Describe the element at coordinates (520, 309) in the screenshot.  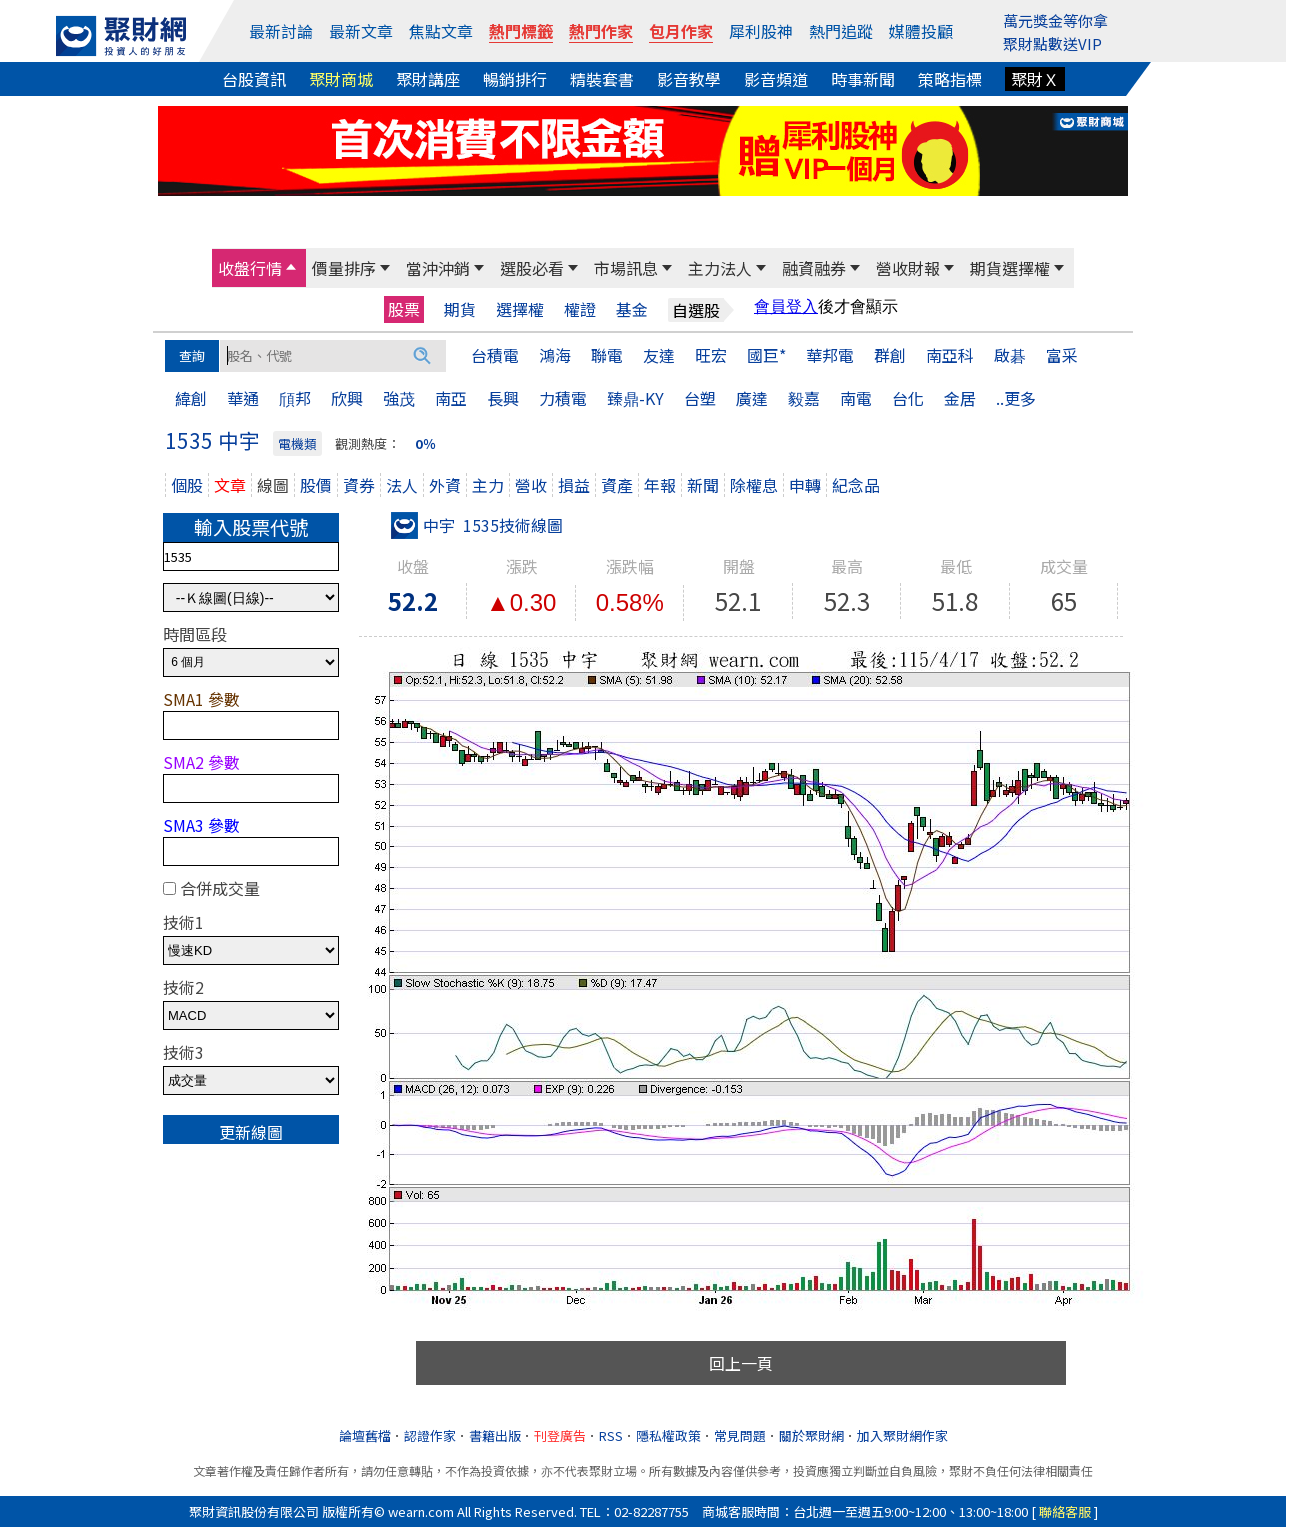
I see `選擇權` at that location.